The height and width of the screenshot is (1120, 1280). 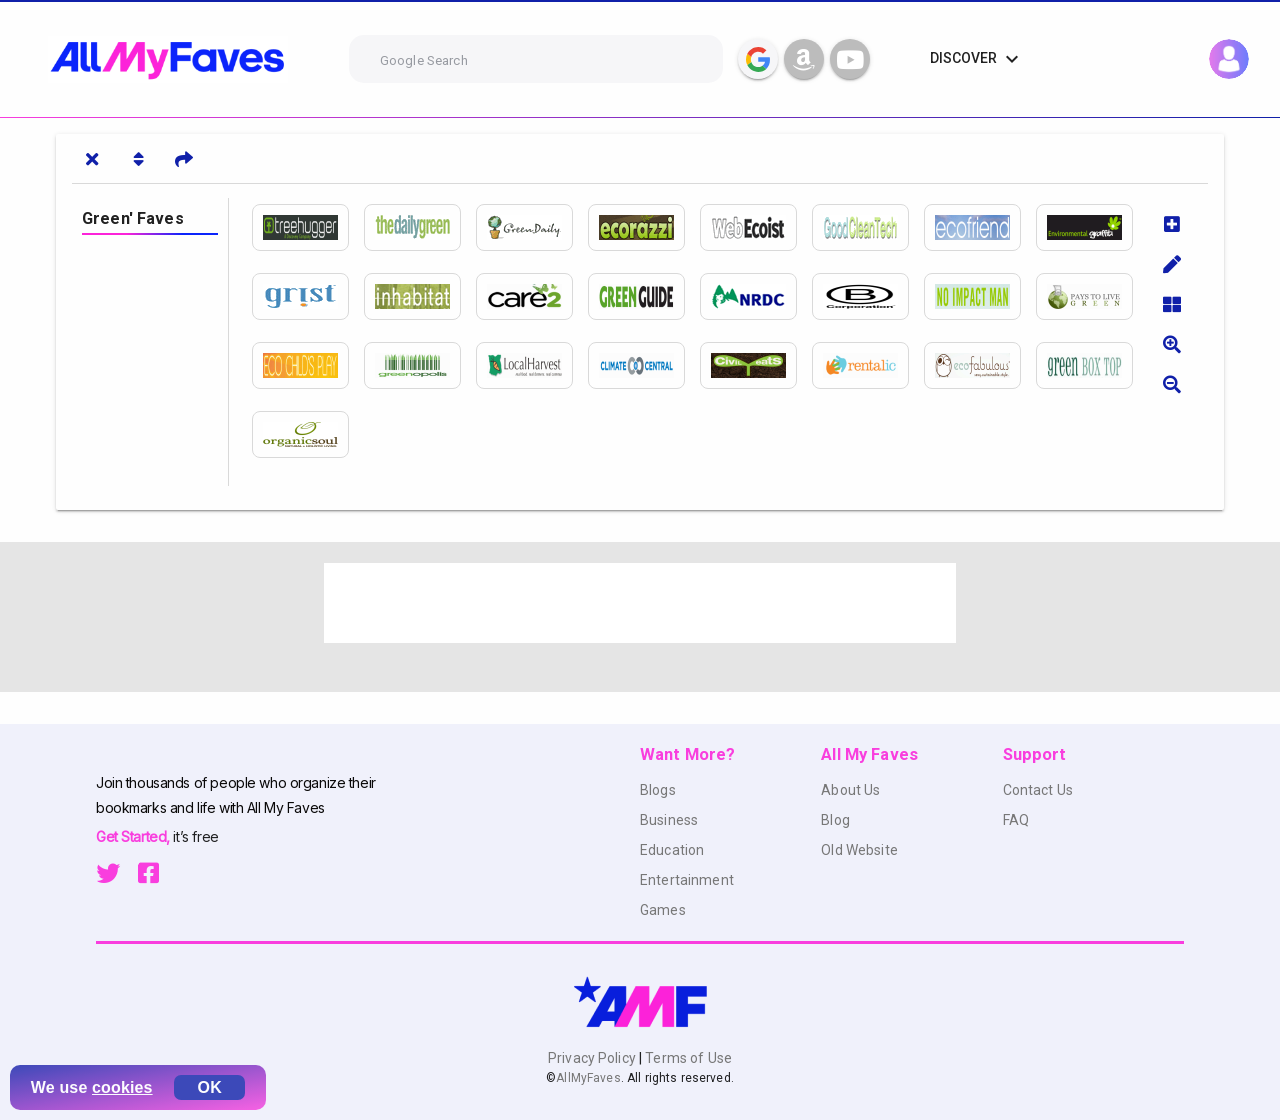 What do you see at coordinates (669, 820) in the screenshot?
I see `Business` at bounding box center [669, 820].